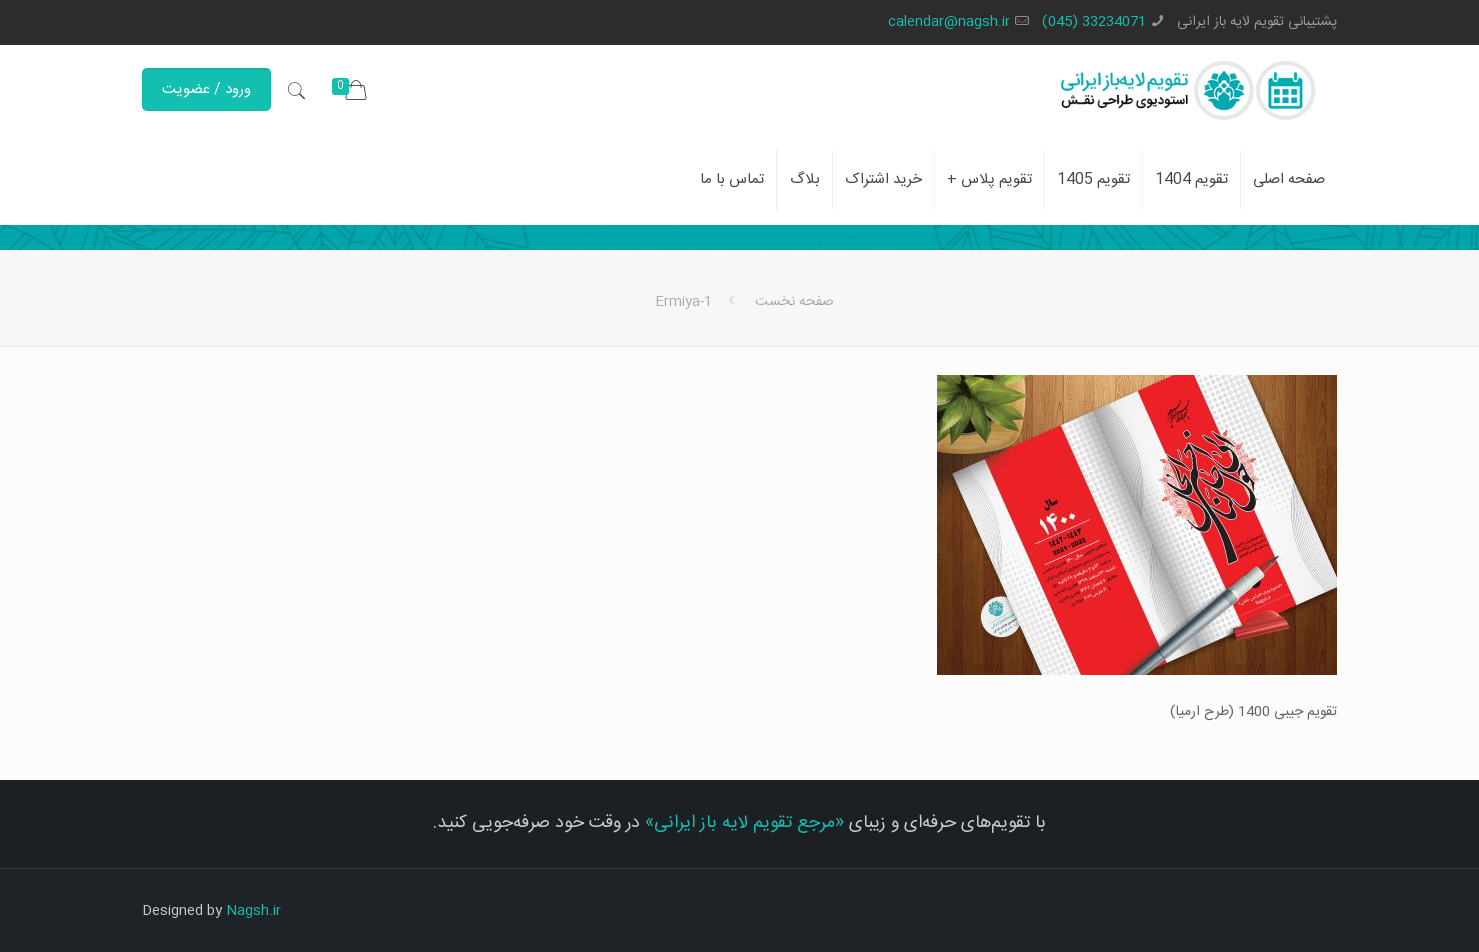 This screenshot has height=952, width=1479. I want to click on Nagsh.ir, so click(253, 911).